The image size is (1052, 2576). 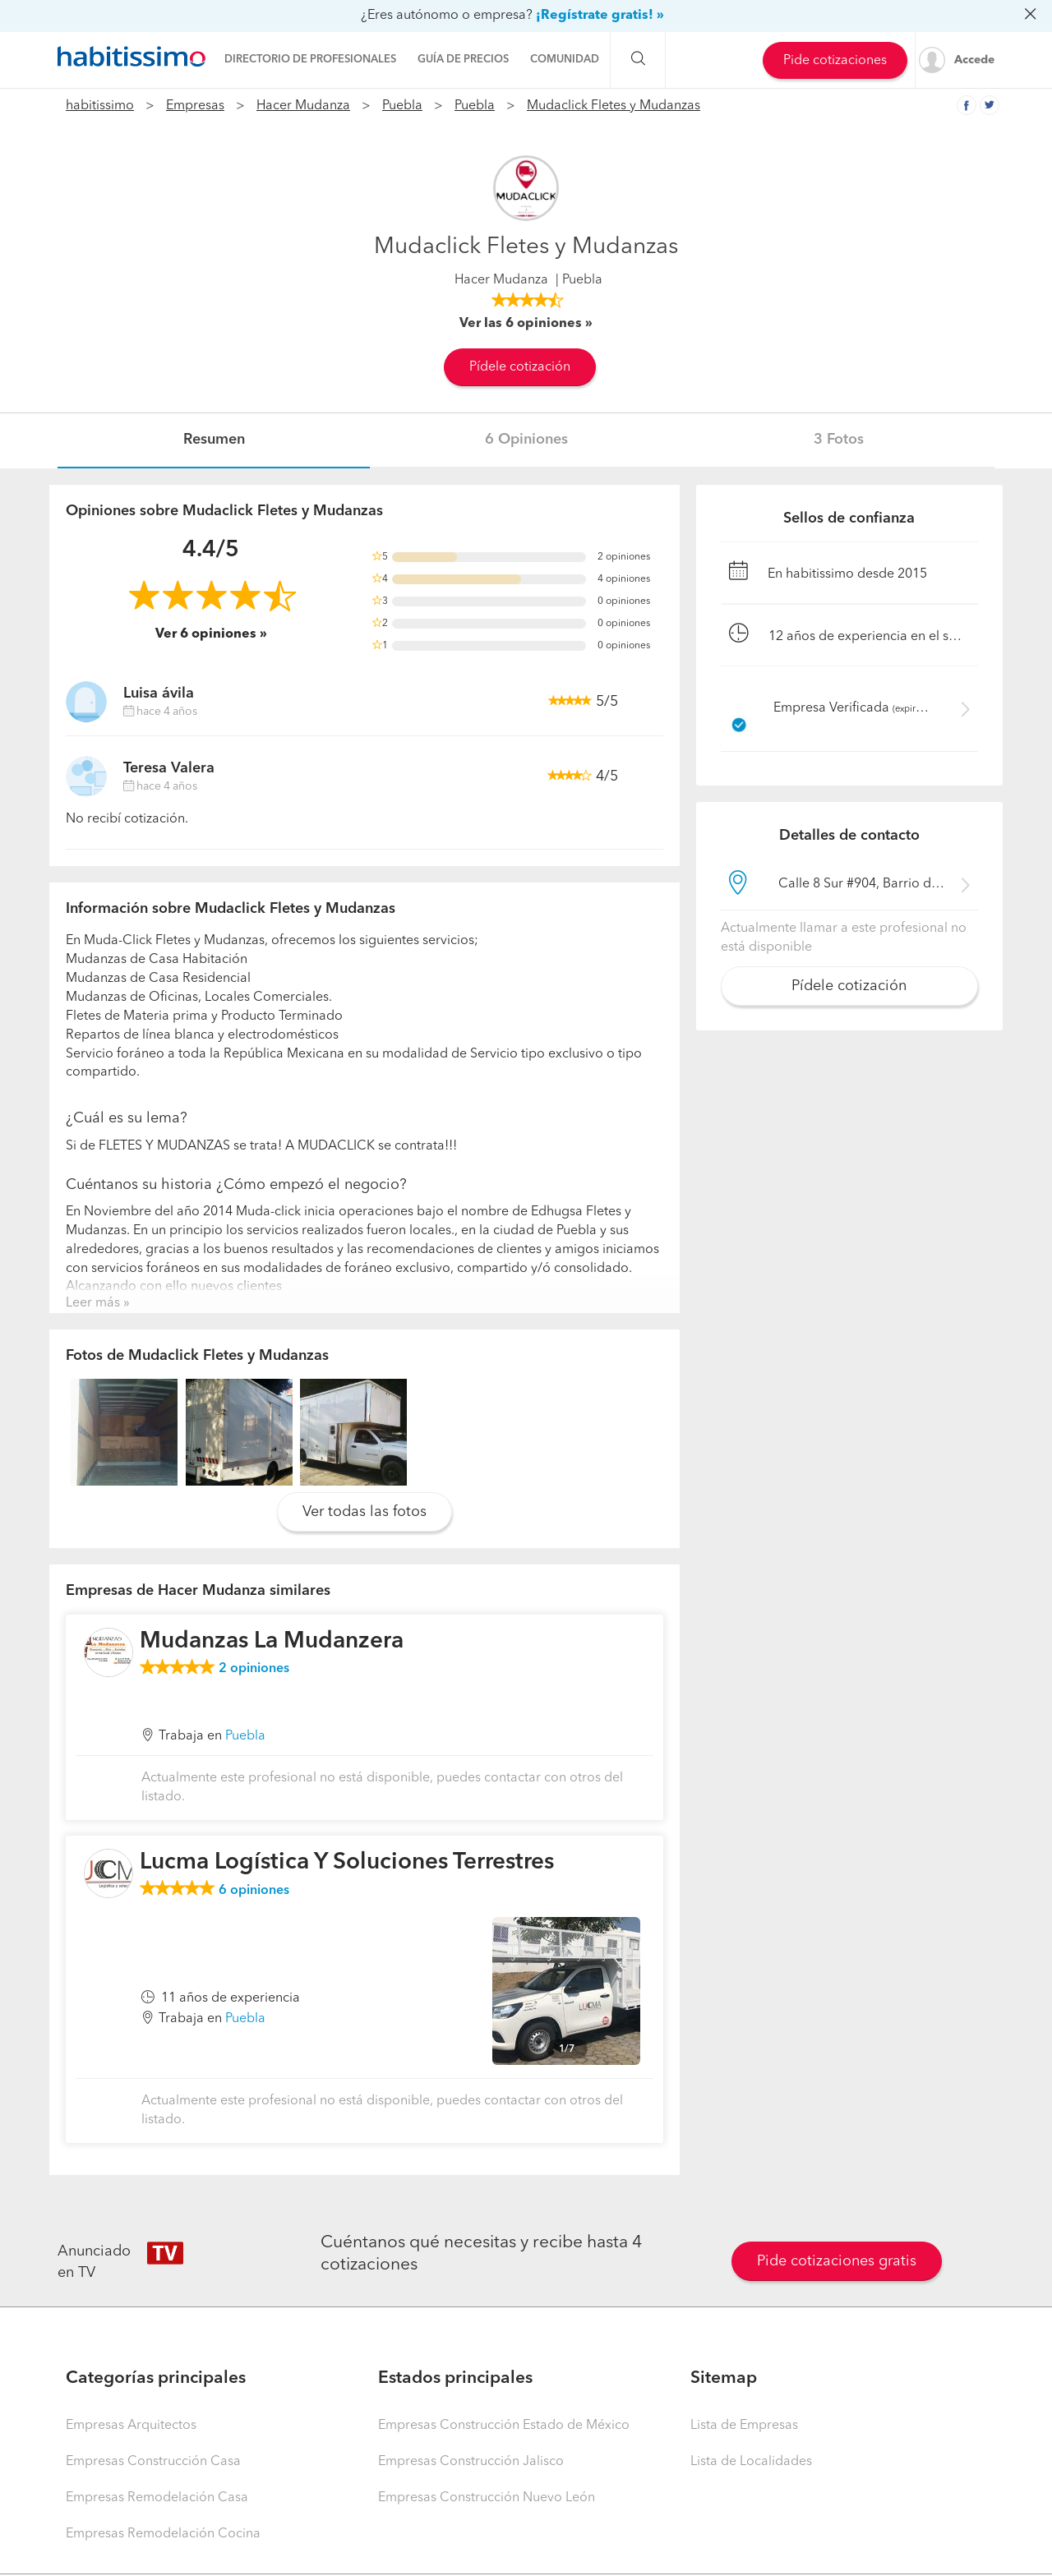 What do you see at coordinates (131, 2425) in the screenshot?
I see `Empresas Arquitectos` at bounding box center [131, 2425].